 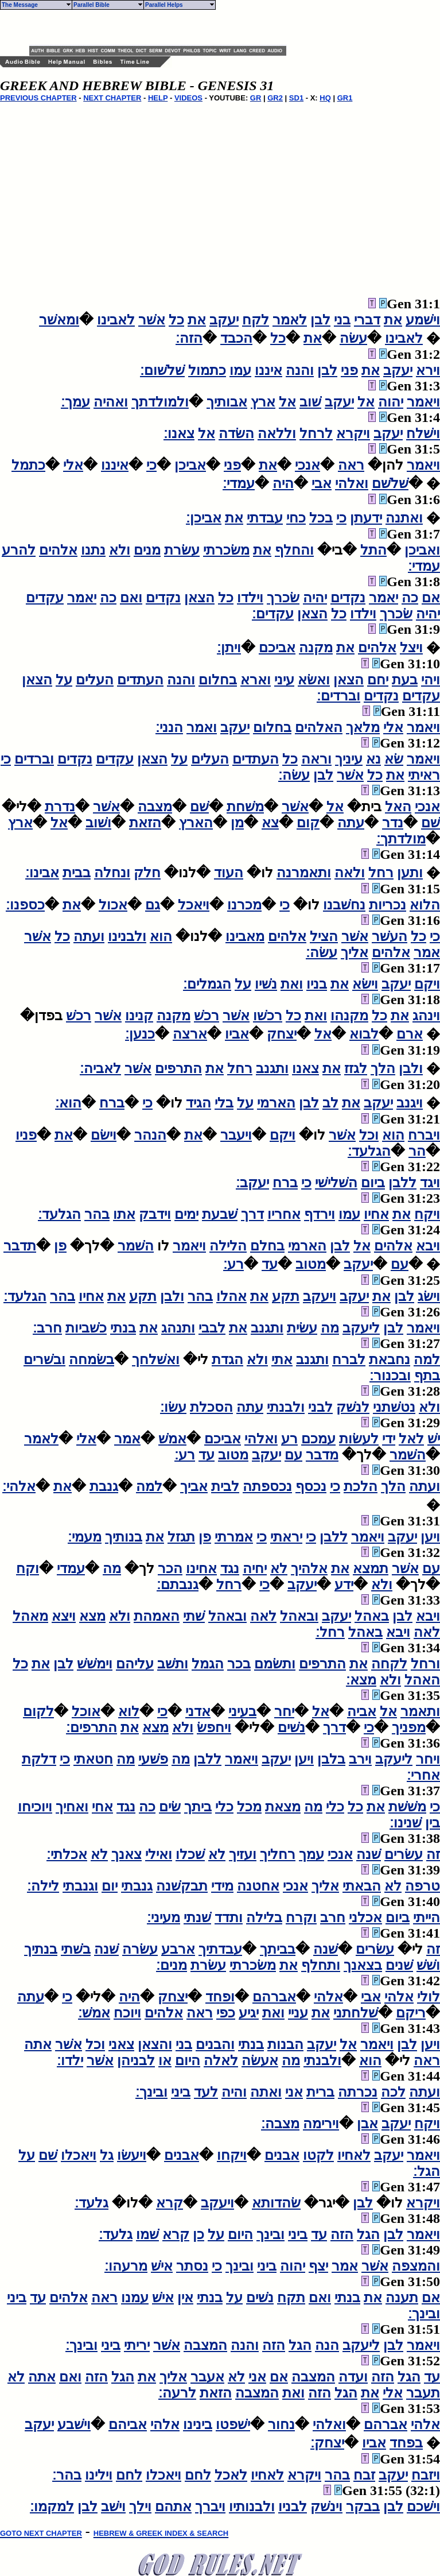 I want to click on הבנות, so click(x=285, y=2044).